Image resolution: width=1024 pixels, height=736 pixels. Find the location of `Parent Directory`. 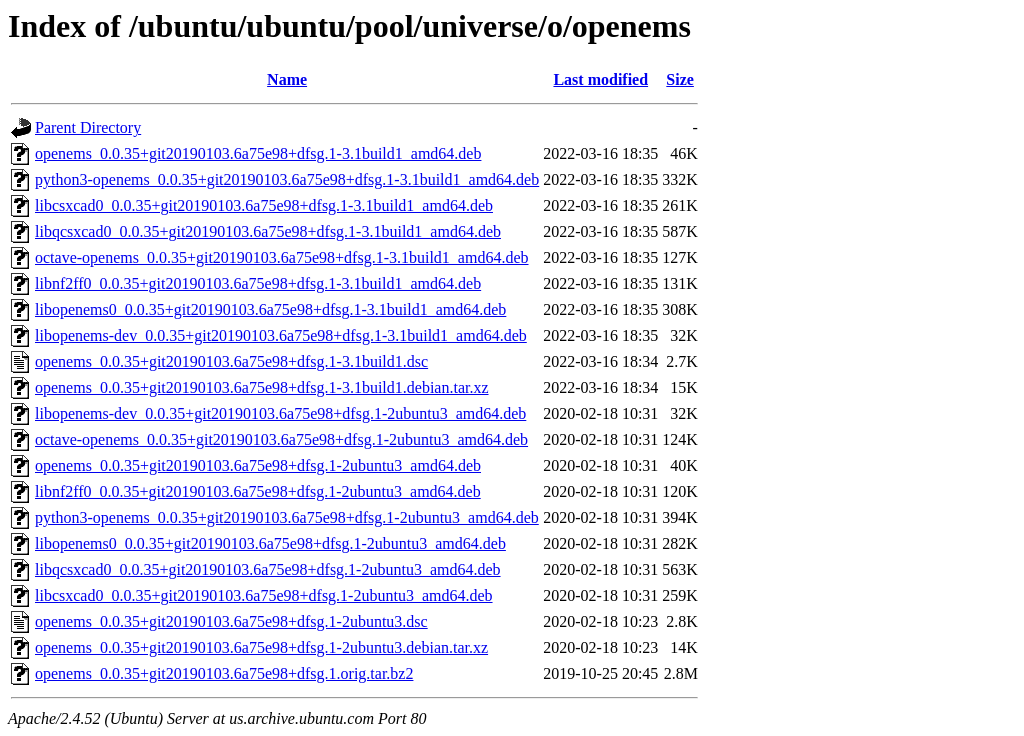

Parent Directory is located at coordinates (88, 127).